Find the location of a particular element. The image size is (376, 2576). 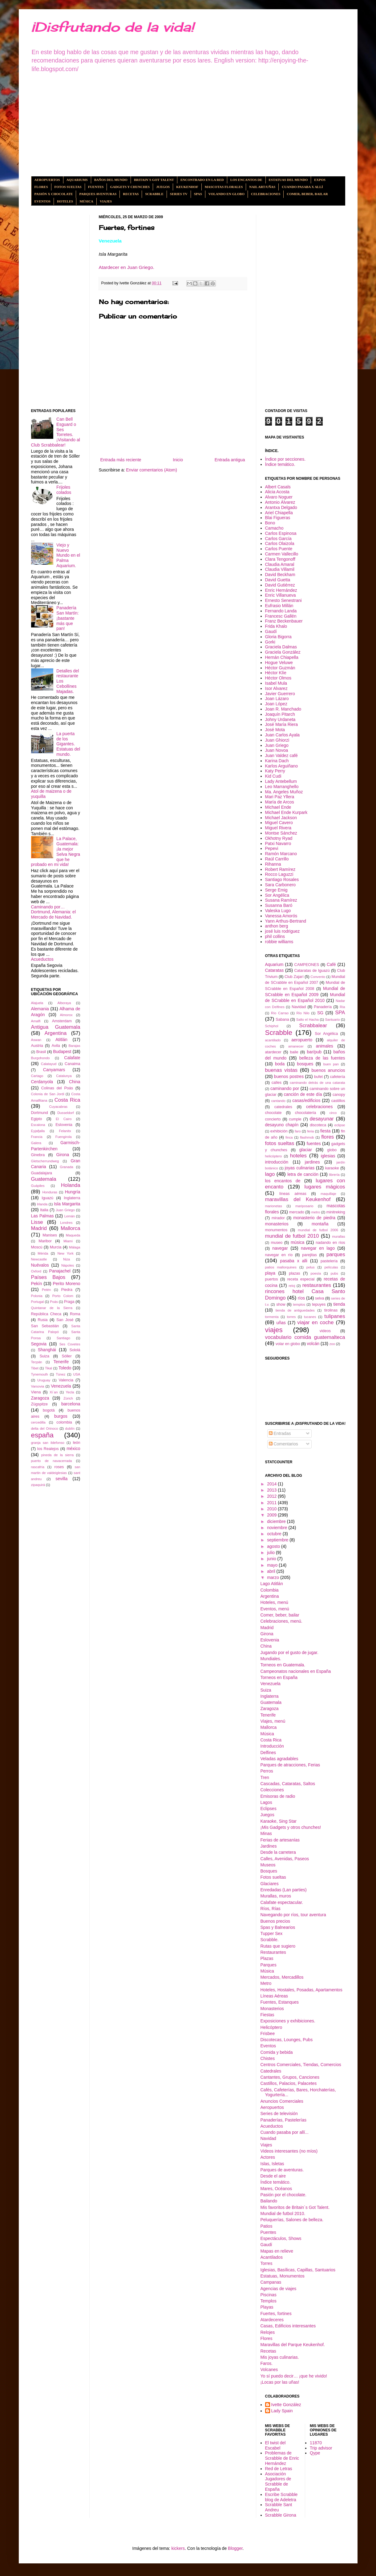

Calafate espectacular. is located at coordinates (282, 1902).